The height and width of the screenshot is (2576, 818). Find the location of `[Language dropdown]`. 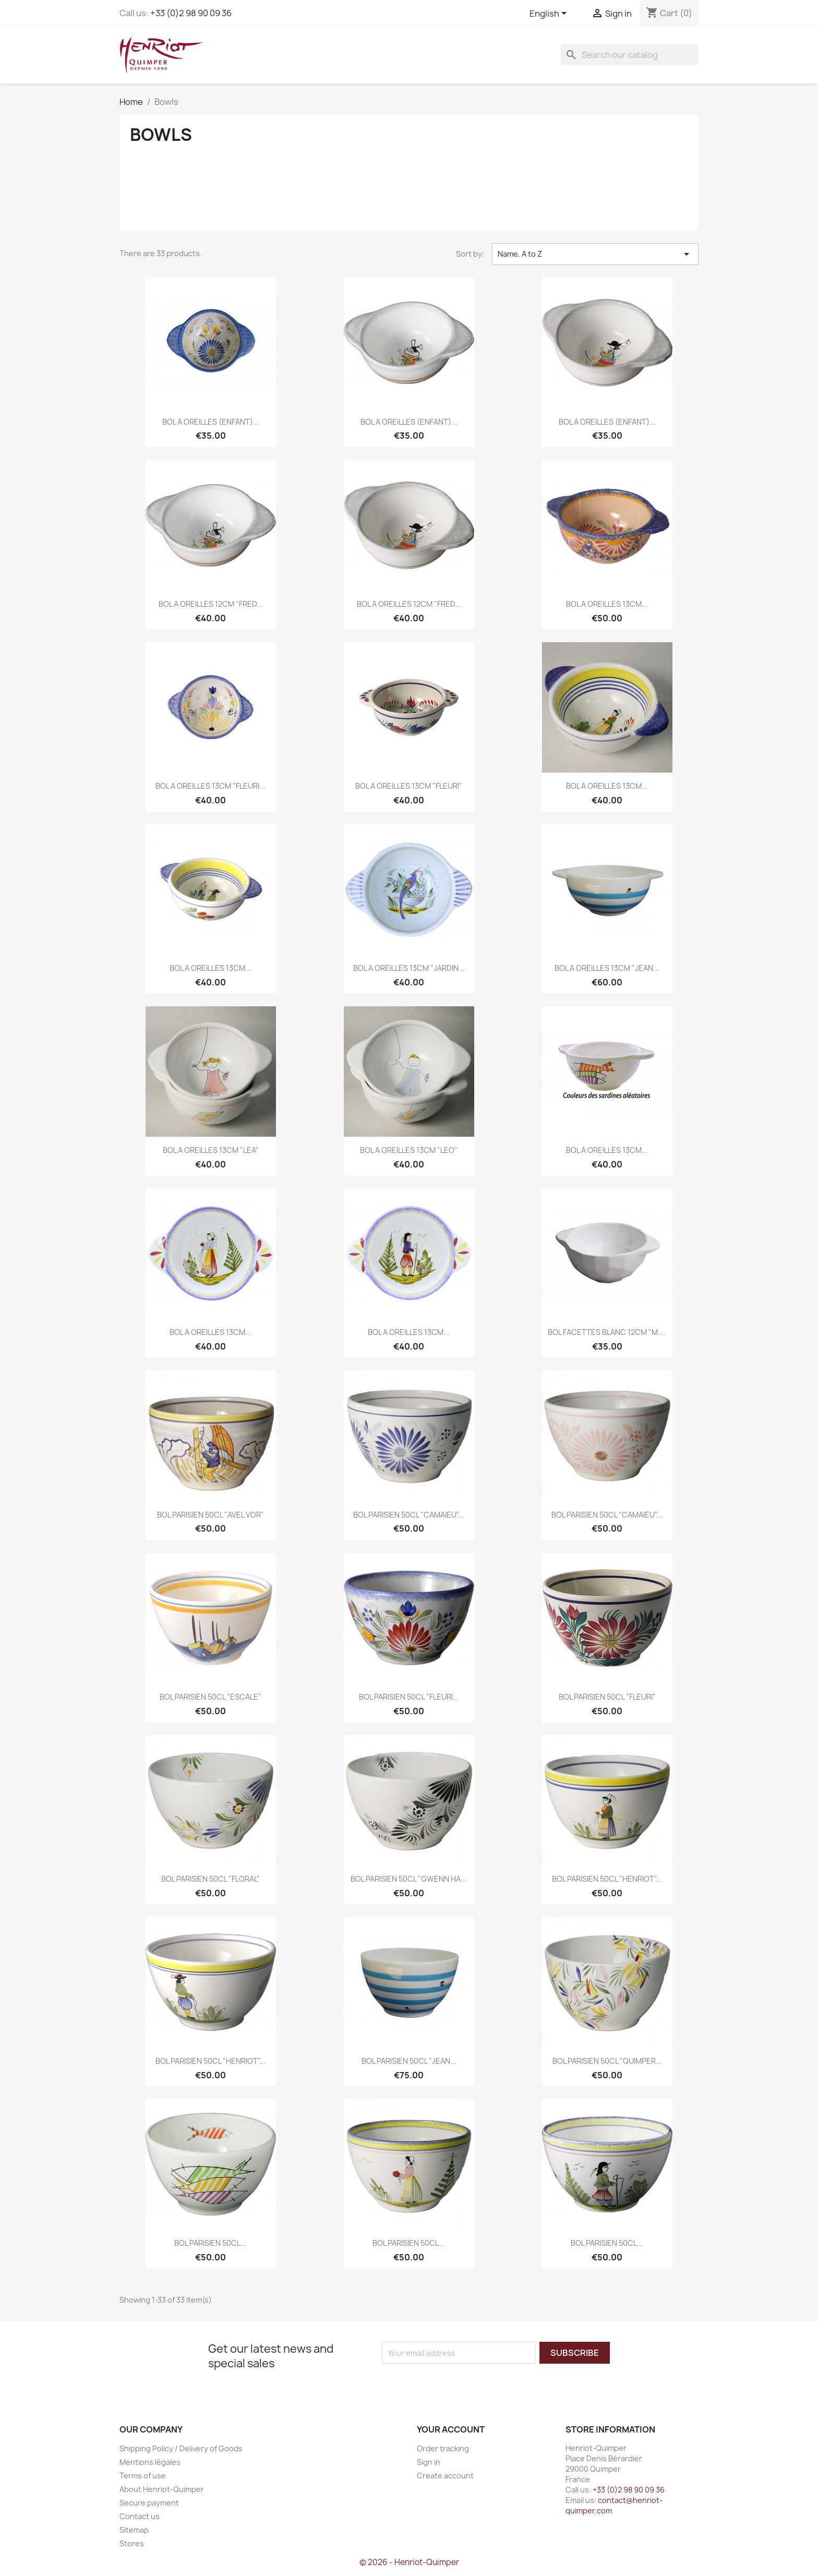

[Language dropdown] is located at coordinates (550, 14).